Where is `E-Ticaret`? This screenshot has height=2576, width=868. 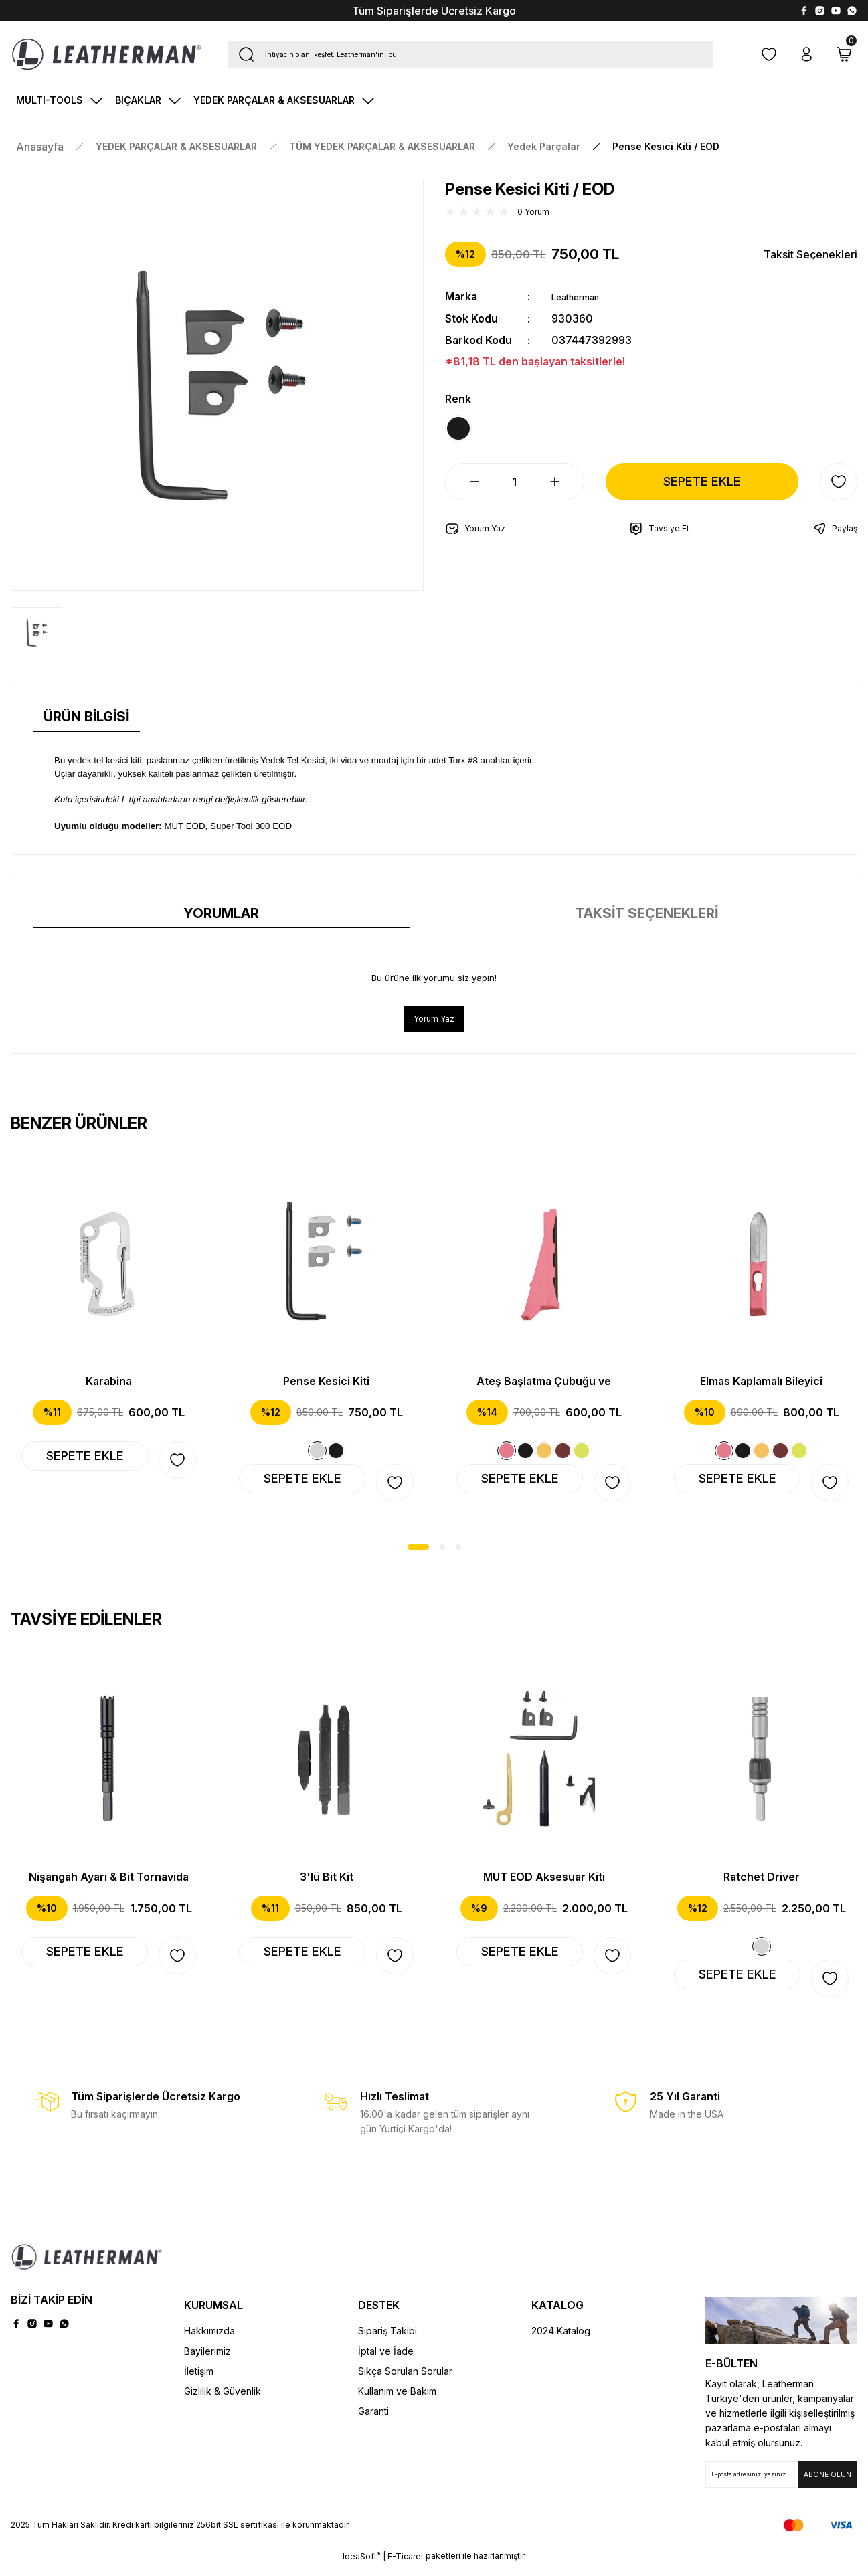 E-Ticaret is located at coordinates (405, 2566).